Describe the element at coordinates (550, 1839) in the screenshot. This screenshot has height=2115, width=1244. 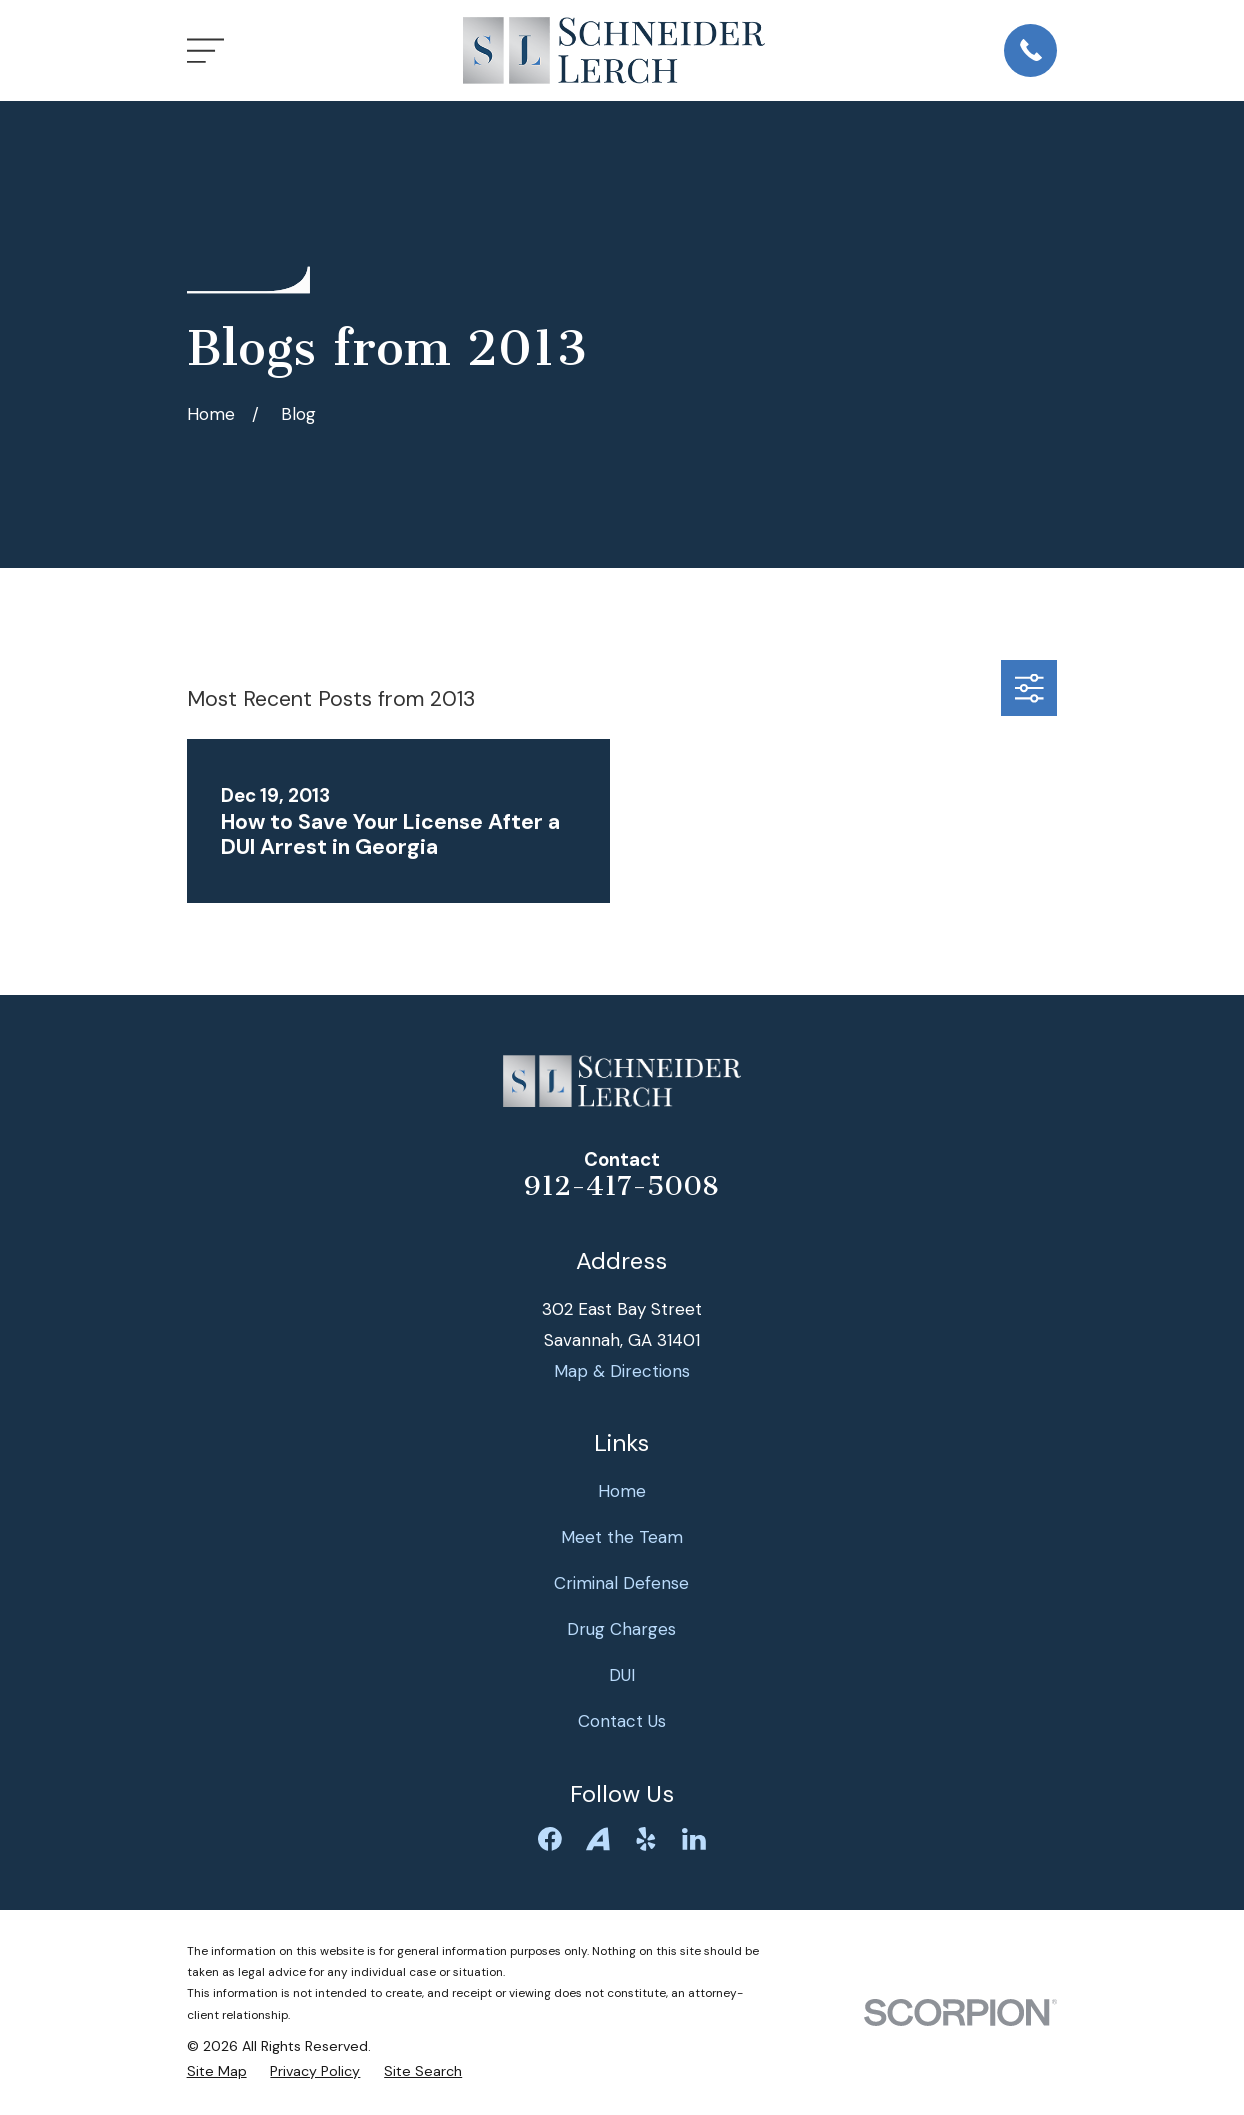
I see `[Facebook]` at that location.